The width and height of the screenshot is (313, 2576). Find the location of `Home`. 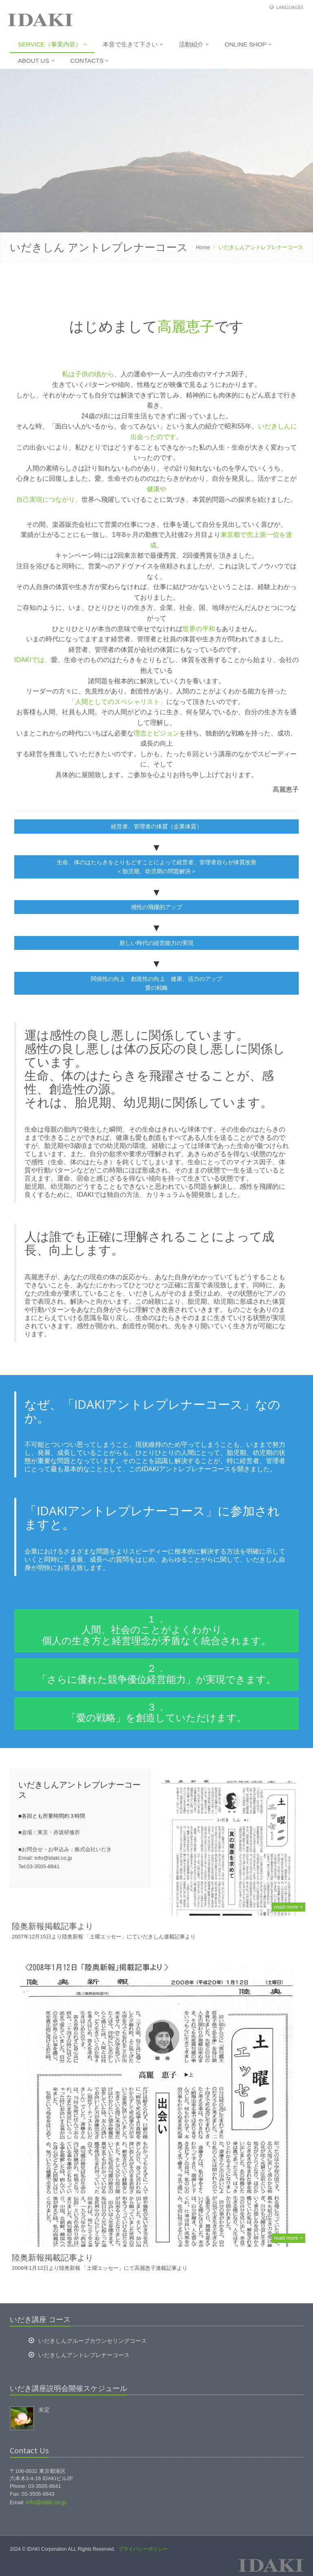

Home is located at coordinates (203, 247).